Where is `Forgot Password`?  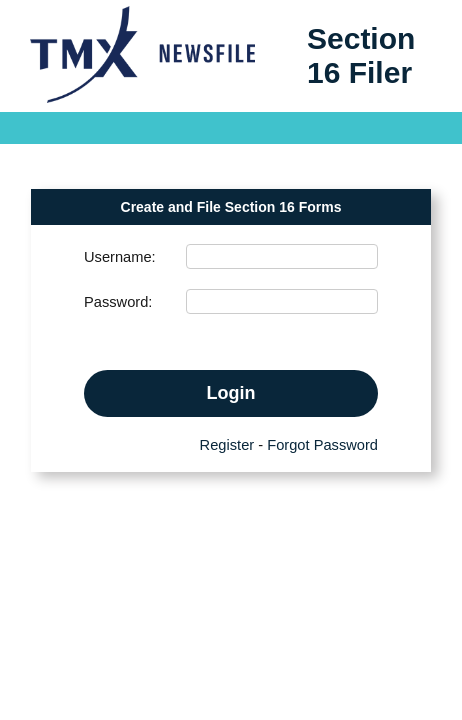 Forgot Password is located at coordinates (322, 445).